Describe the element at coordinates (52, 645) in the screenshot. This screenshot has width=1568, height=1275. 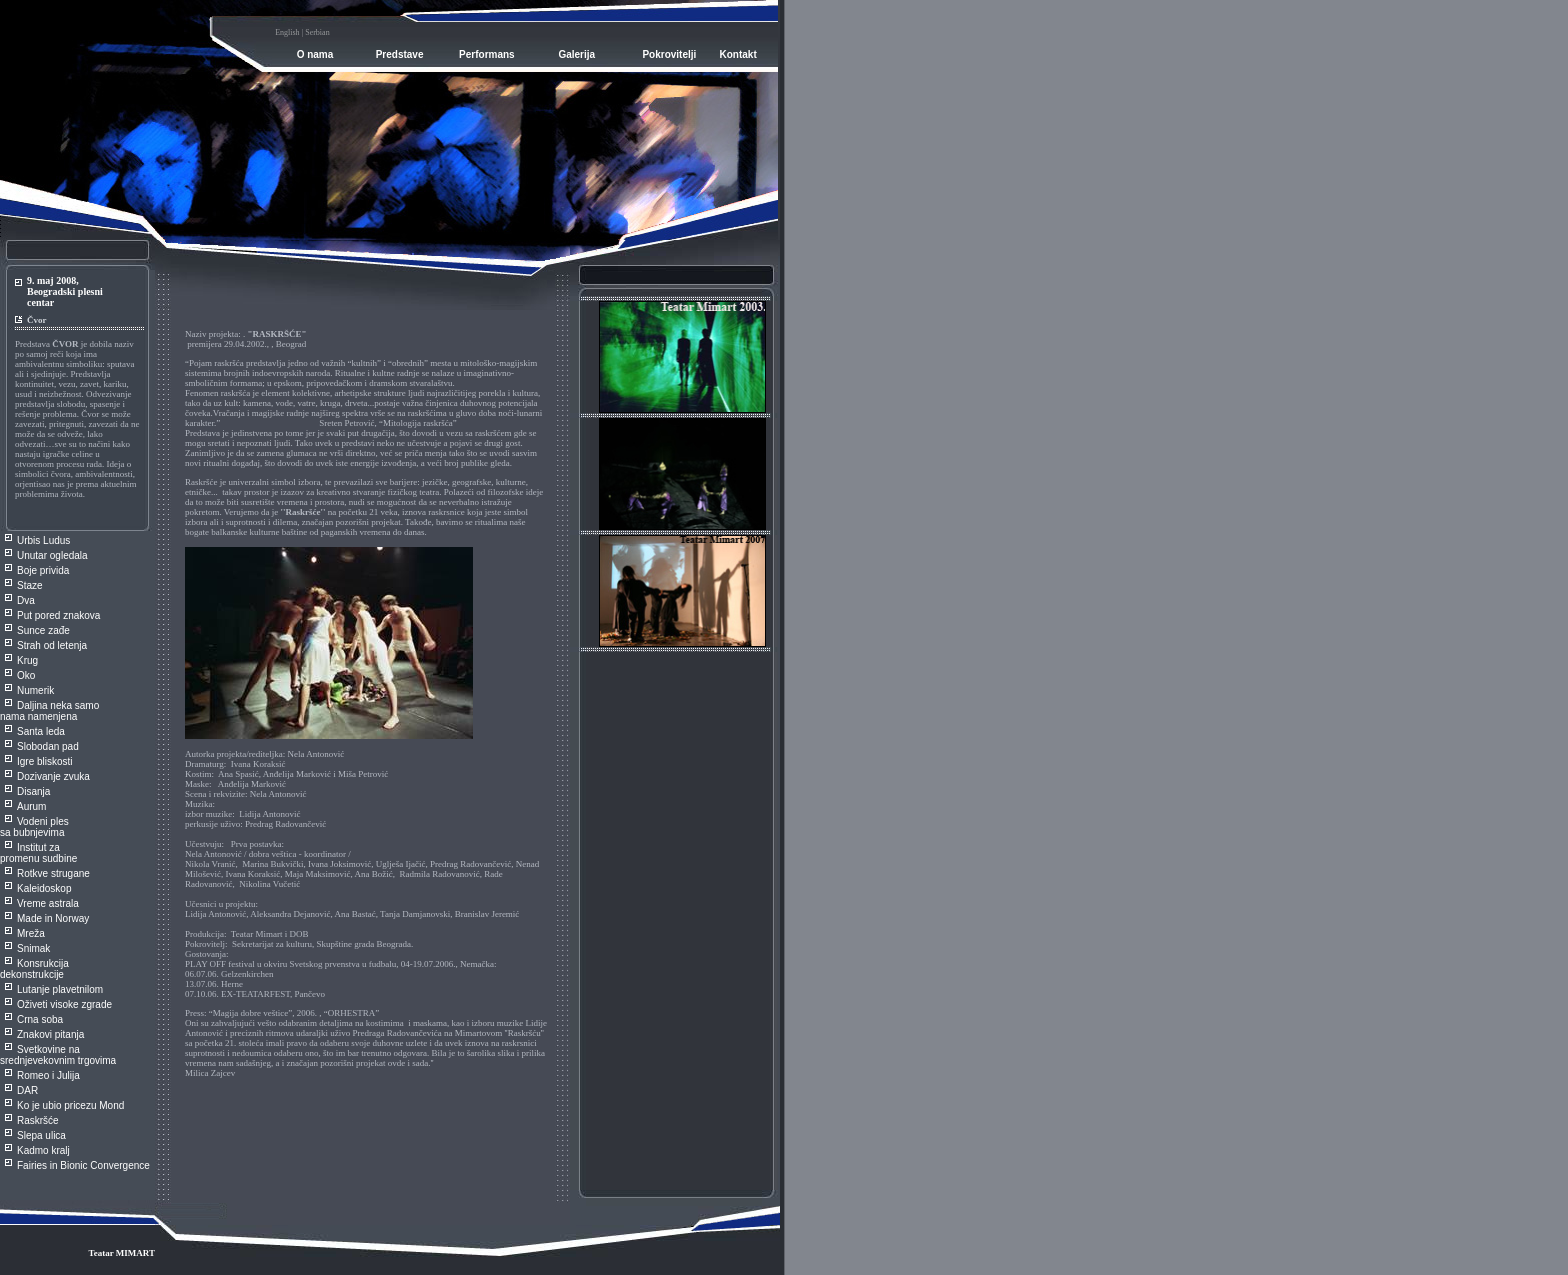
I see `Strah od letenja` at that location.